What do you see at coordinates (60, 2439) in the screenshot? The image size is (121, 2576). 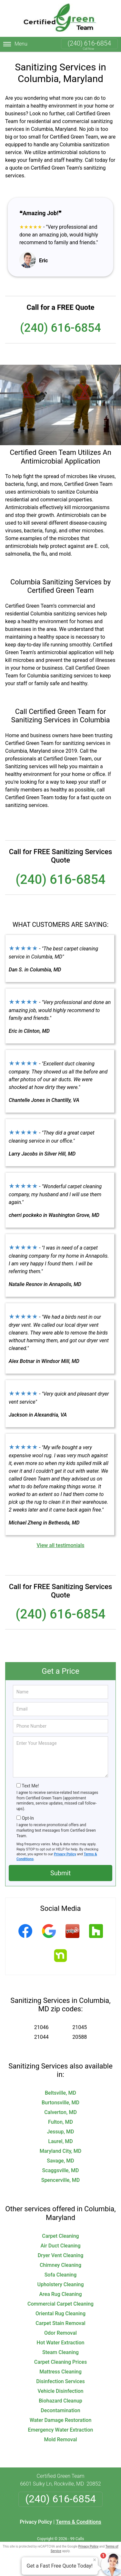 I see `Mold Removal` at bounding box center [60, 2439].